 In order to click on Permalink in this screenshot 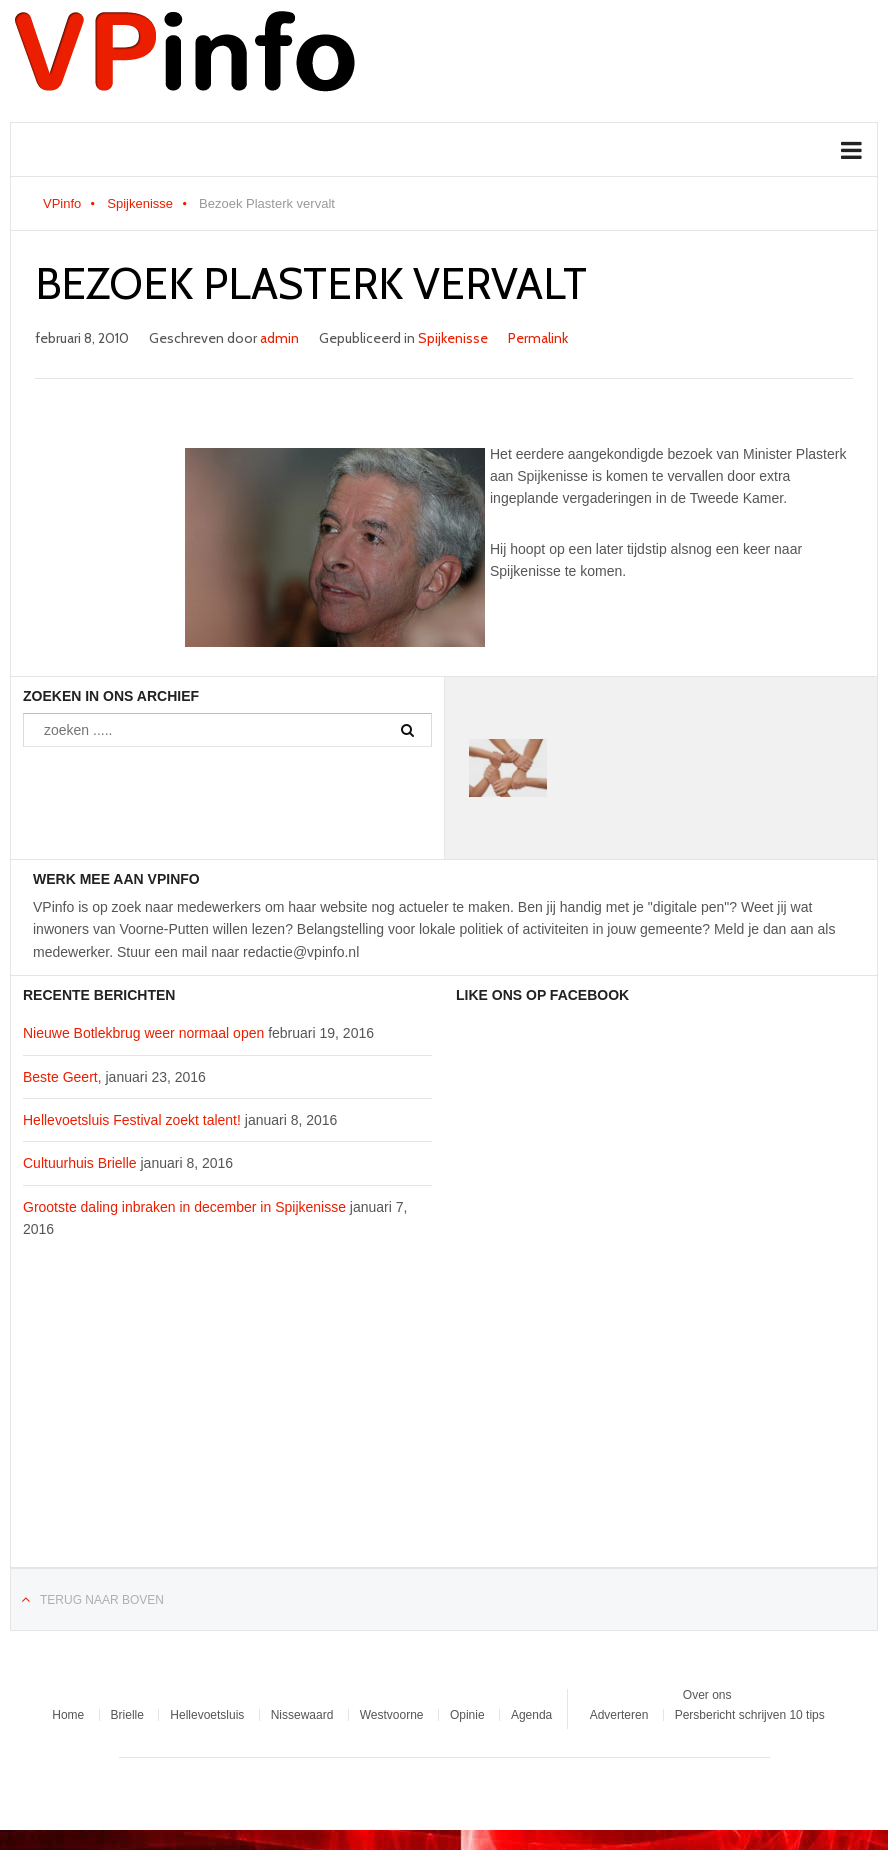, I will do `click(538, 338)`.